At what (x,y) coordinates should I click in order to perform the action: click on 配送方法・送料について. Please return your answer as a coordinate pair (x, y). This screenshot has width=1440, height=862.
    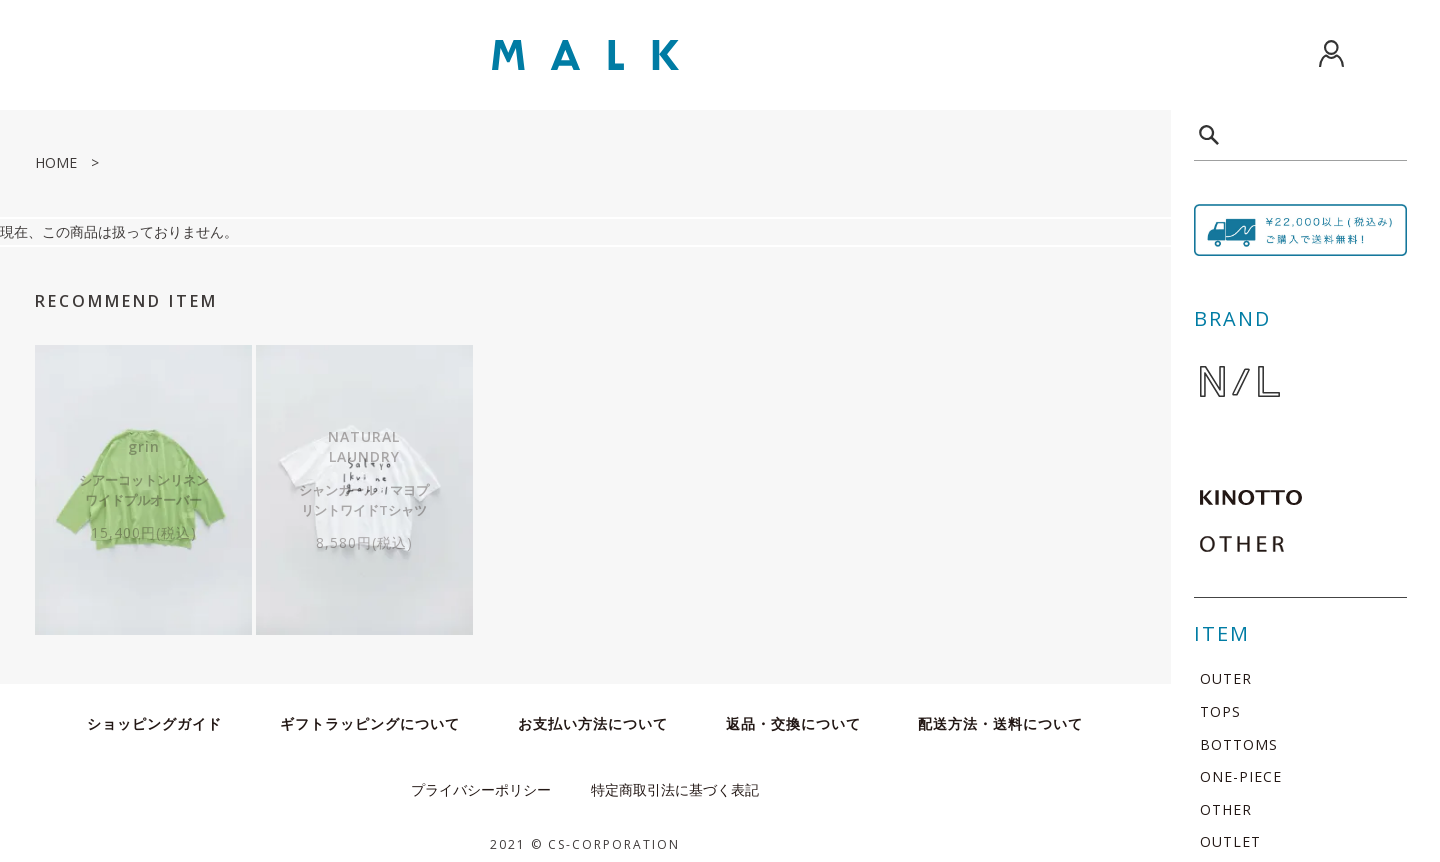
    Looking at the image, I should click on (1000, 713).